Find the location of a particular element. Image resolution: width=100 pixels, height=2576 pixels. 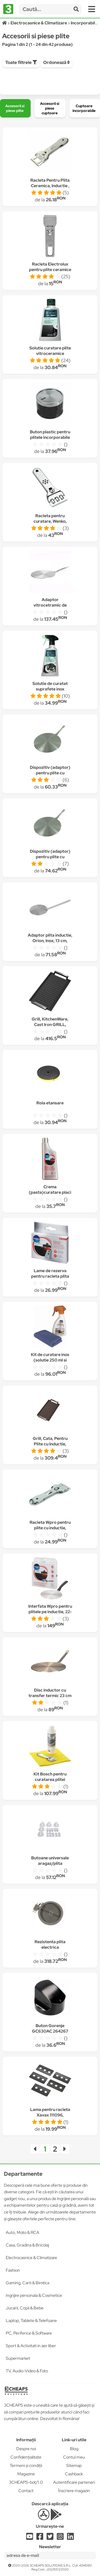

Auto, Moto & RCA is located at coordinates (22, 2232).